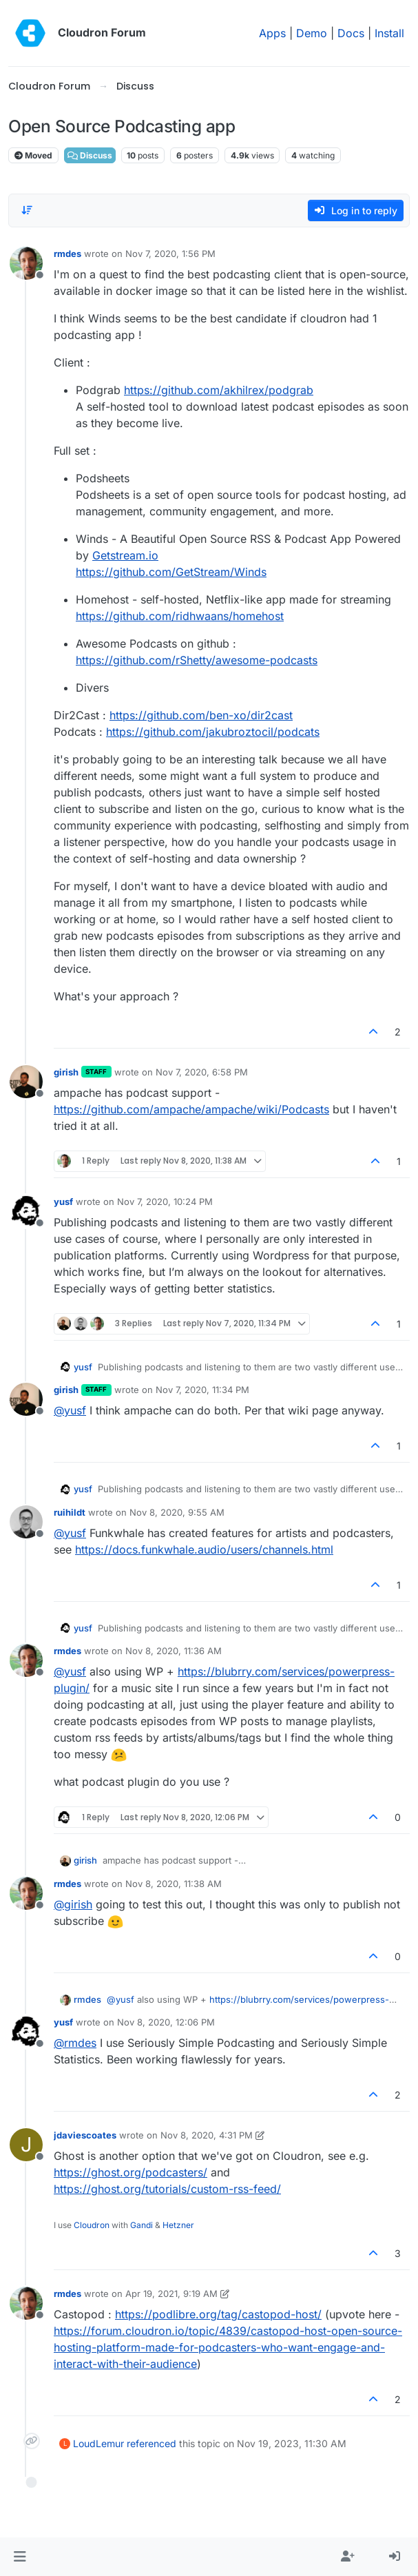 Image resolution: width=418 pixels, height=2576 pixels. Describe the element at coordinates (170, 253) in the screenshot. I see `Nov 7, 2020, 1:56 PM` at that location.